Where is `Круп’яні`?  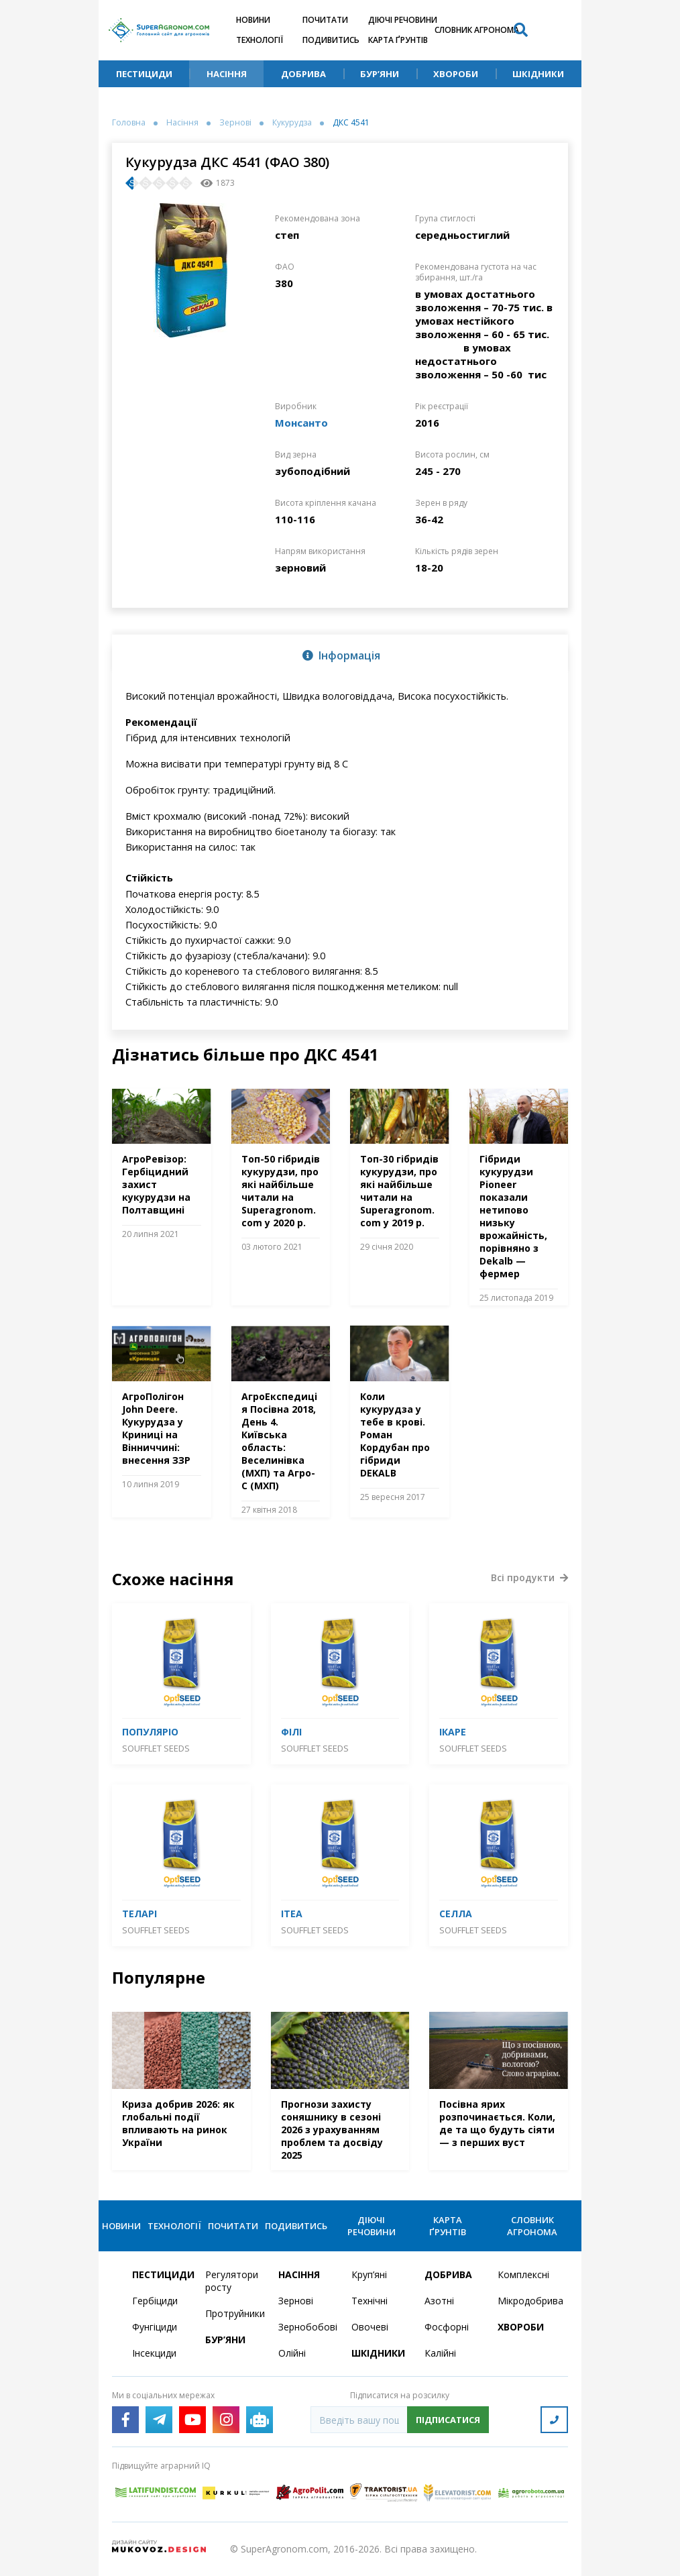
Круп’яні is located at coordinates (369, 2274).